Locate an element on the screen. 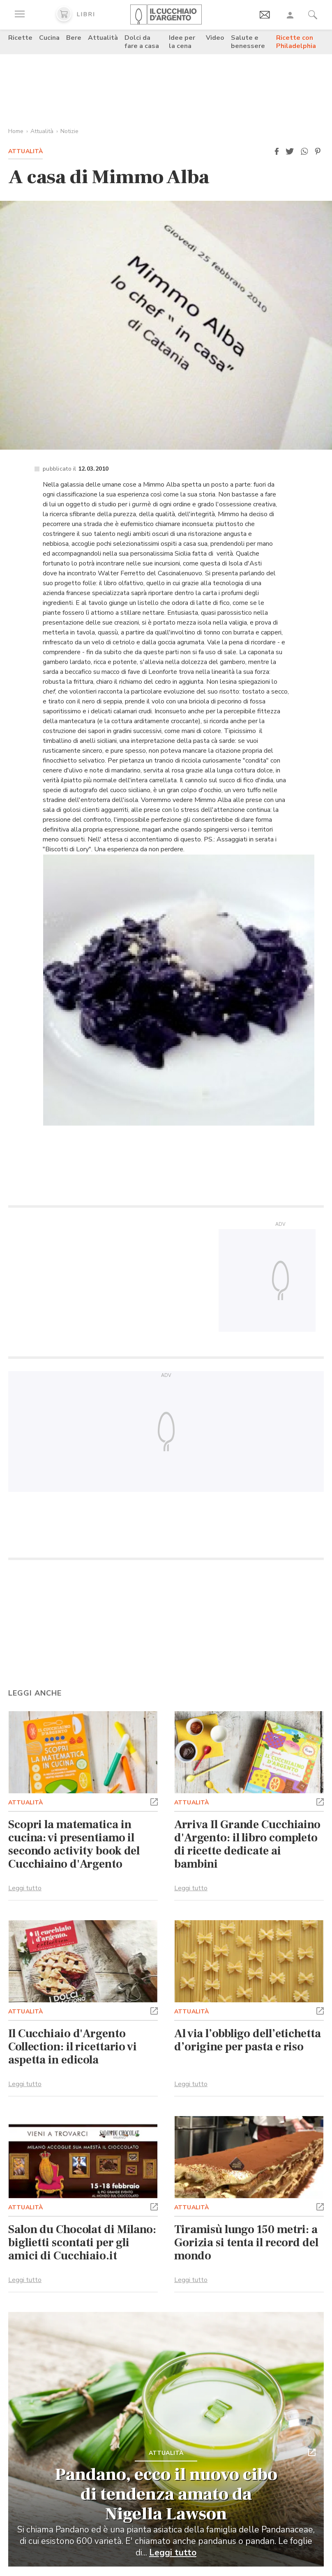 The image size is (332, 2576). Home is located at coordinates (15, 131).